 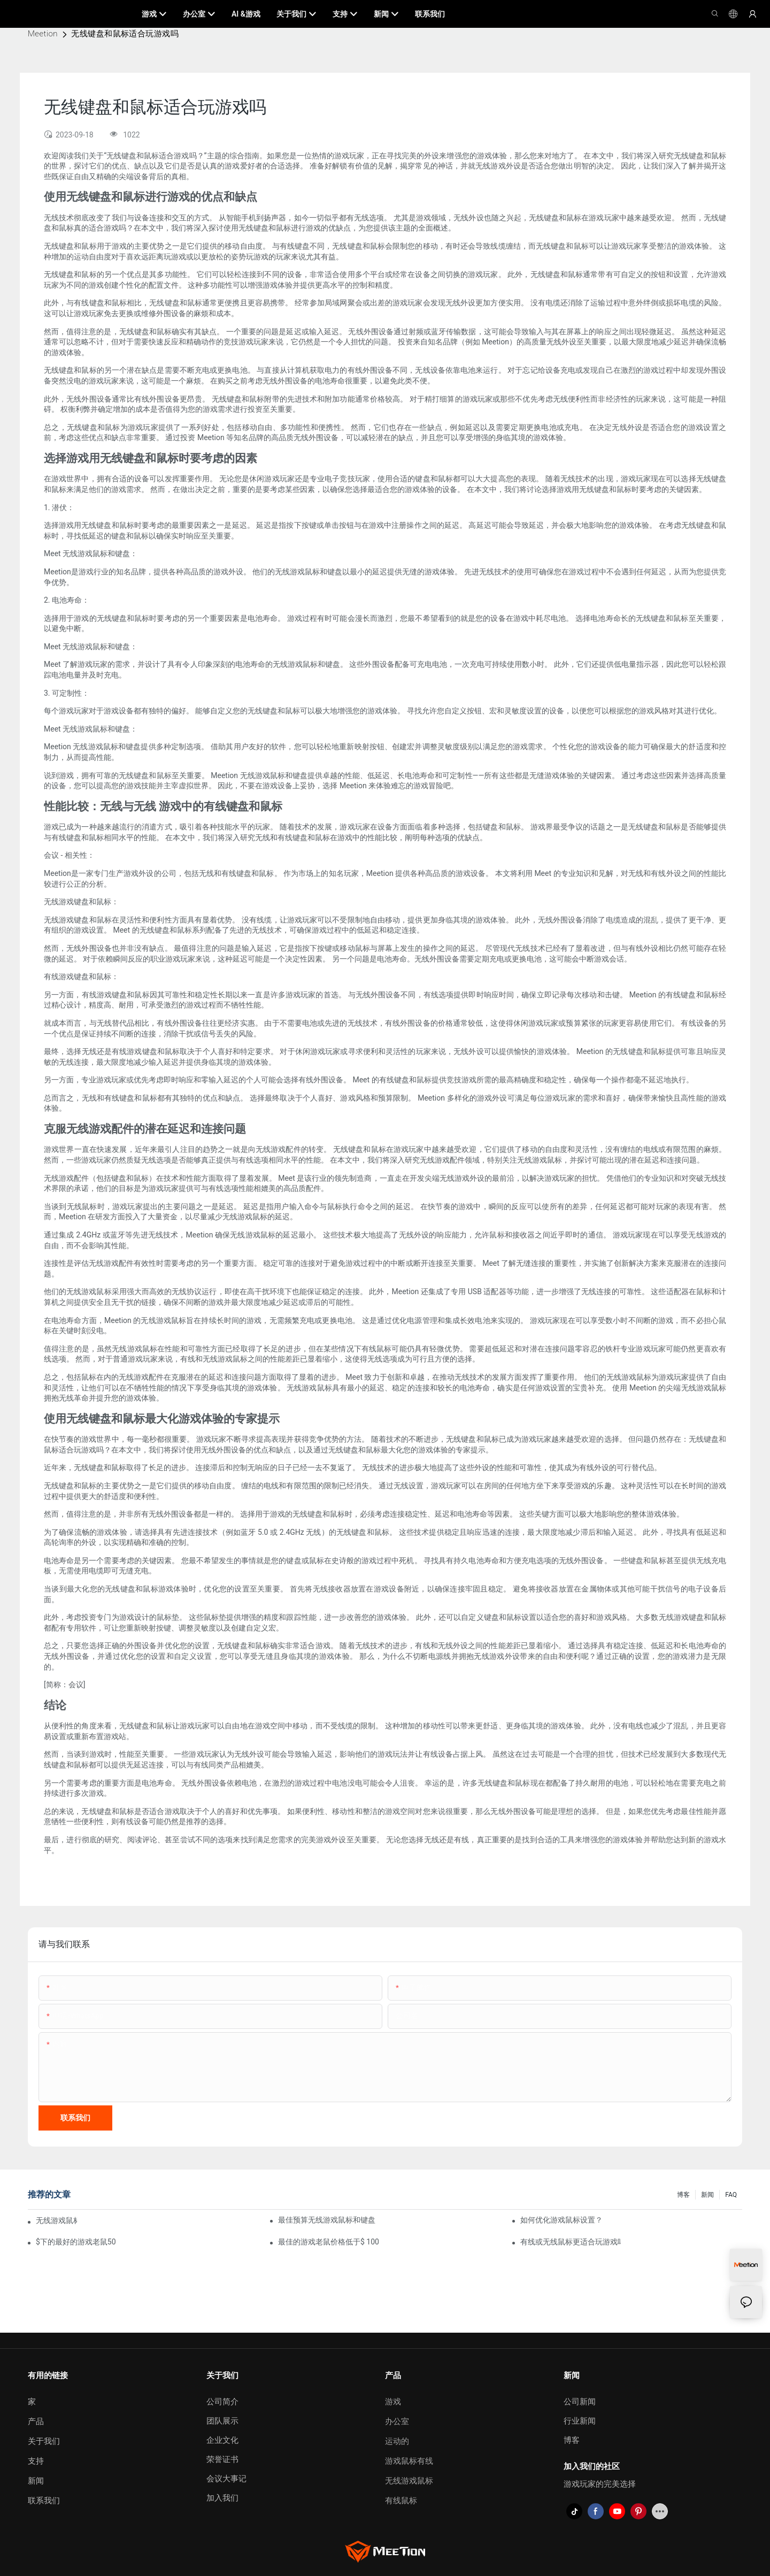 I want to click on 有线或无线鼠标更适合玩游戏吗？, so click(x=570, y=2241).